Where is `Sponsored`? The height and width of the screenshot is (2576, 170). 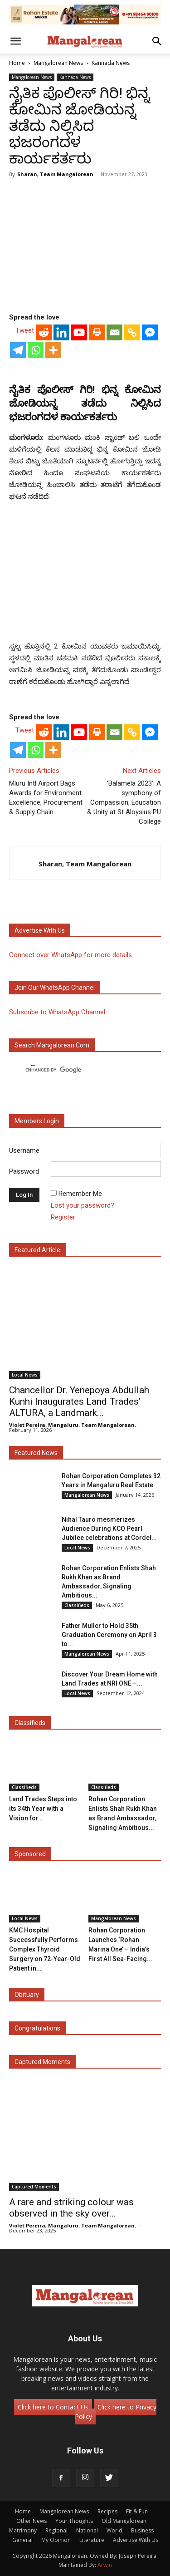 Sponsored is located at coordinates (30, 1854).